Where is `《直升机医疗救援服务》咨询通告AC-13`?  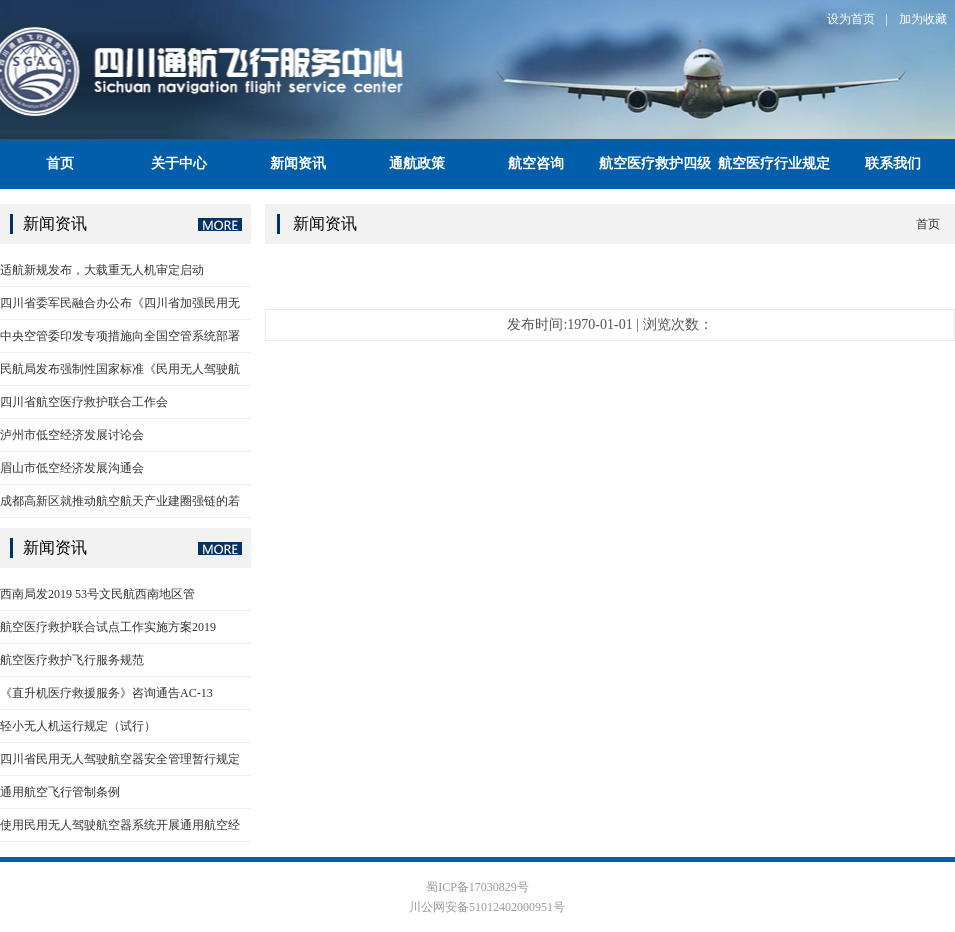
《直升机医疗救援服务》咨询通告AC-13 is located at coordinates (106, 693).